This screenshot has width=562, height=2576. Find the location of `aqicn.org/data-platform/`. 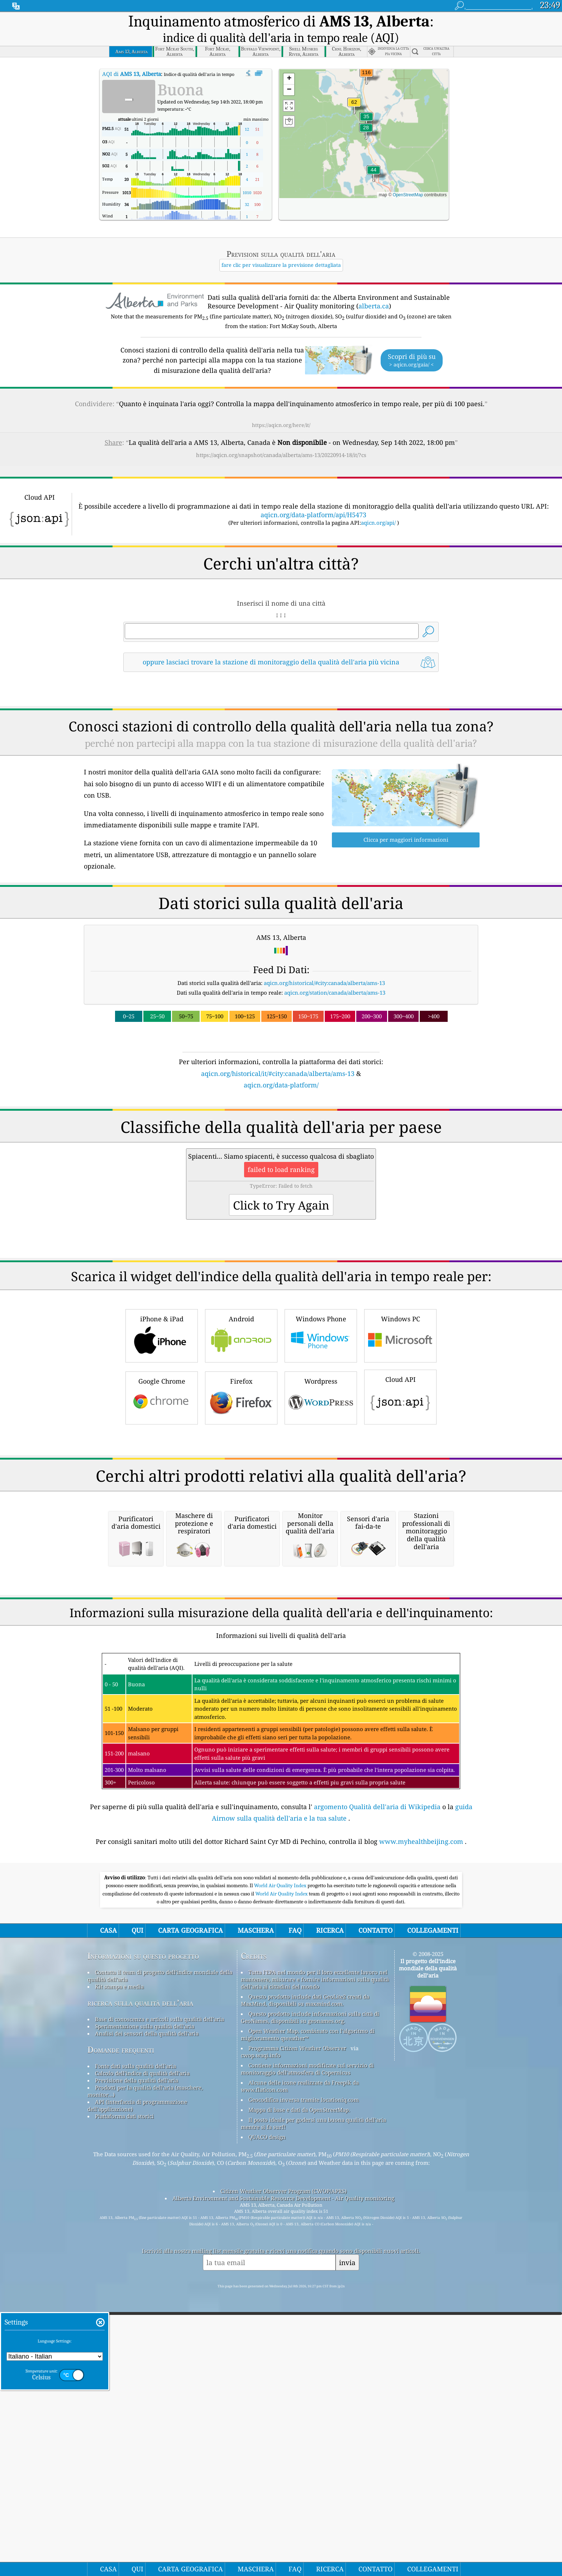

aqicn.org/data-platform/ is located at coordinates (281, 1065).